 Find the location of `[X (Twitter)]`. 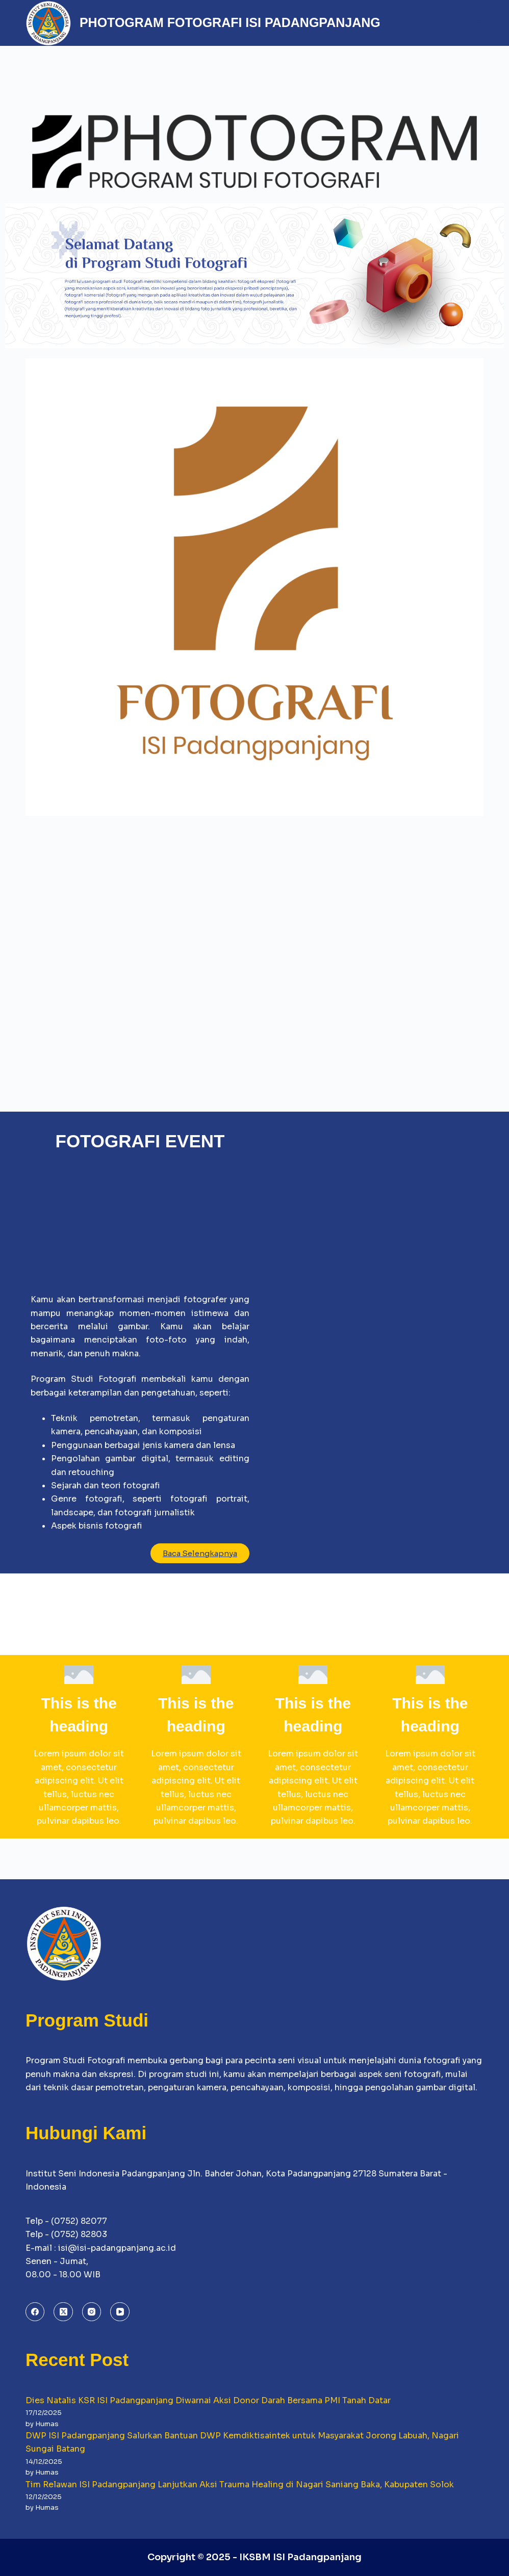

[X (Twitter)] is located at coordinates (63, 2312).